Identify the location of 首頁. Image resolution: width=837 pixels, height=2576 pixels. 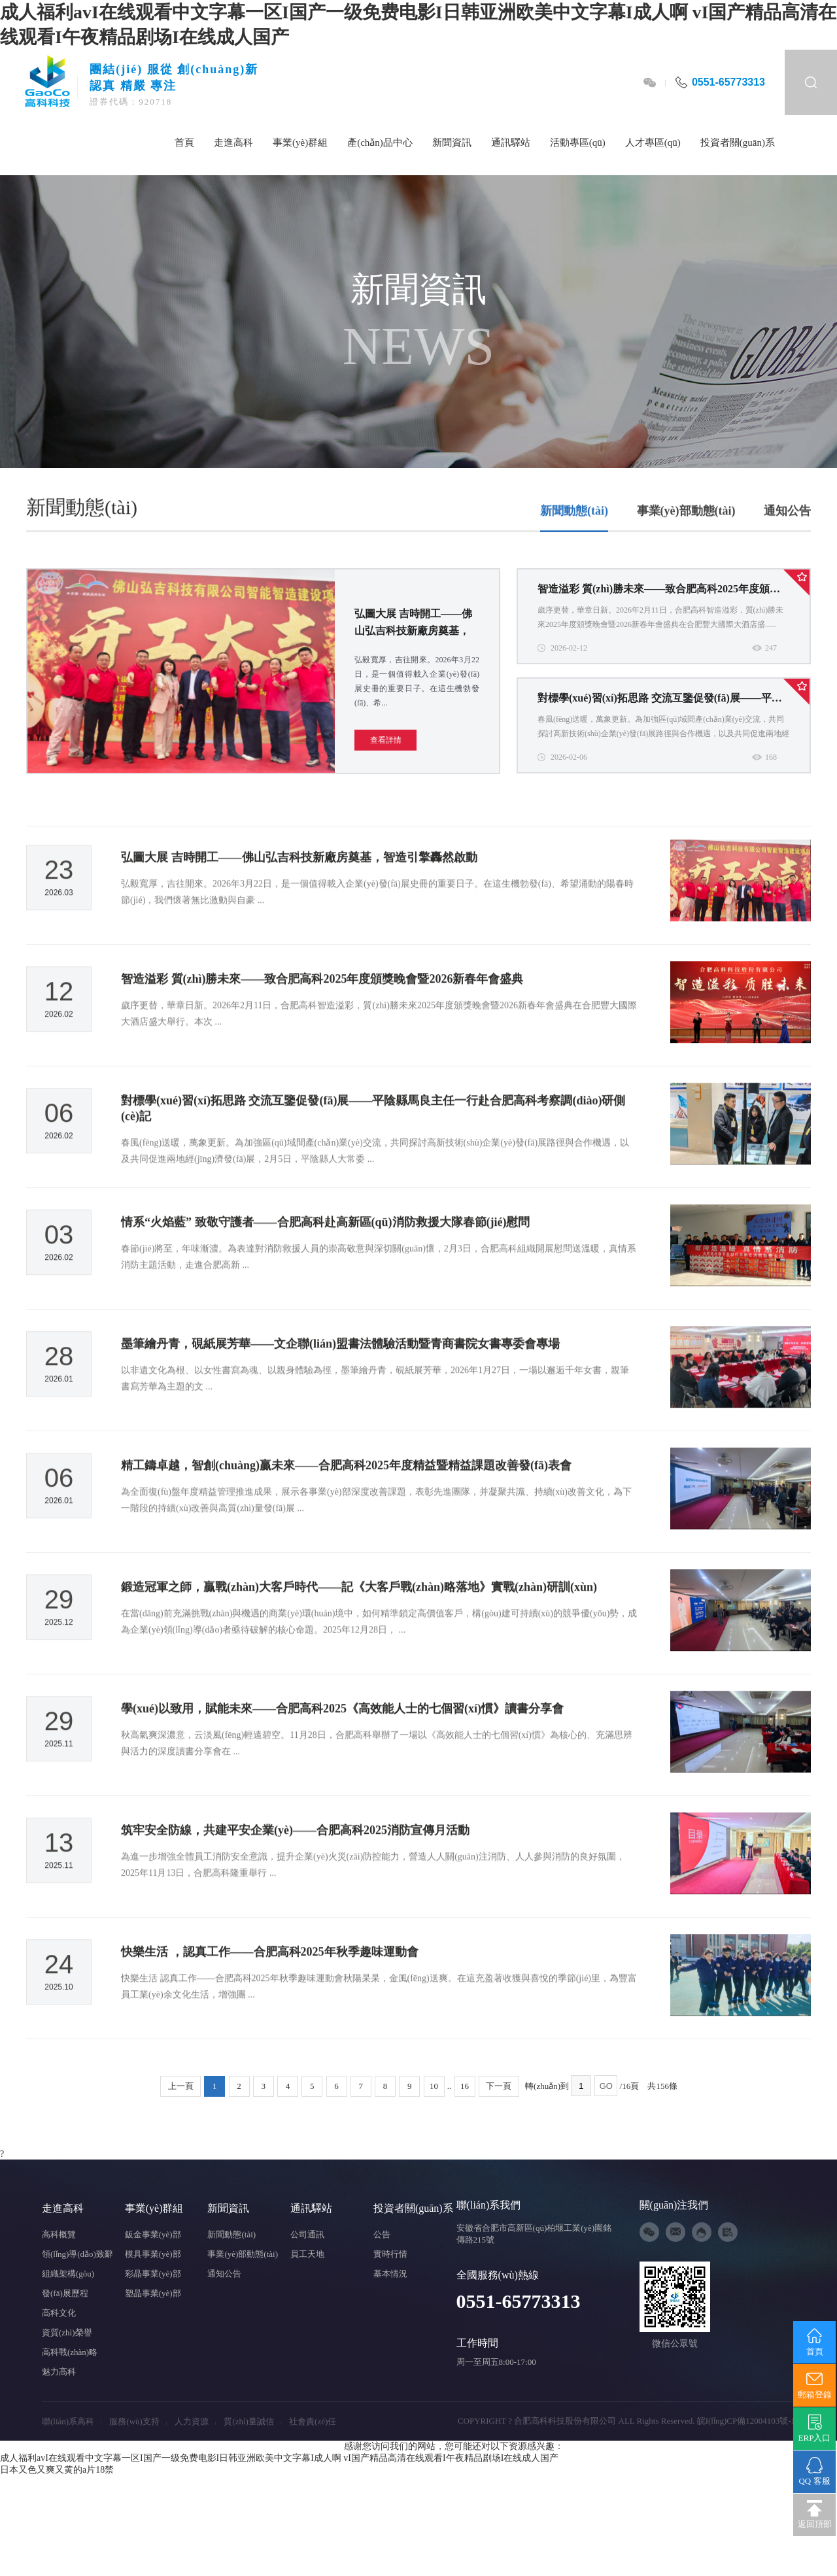
(184, 142).